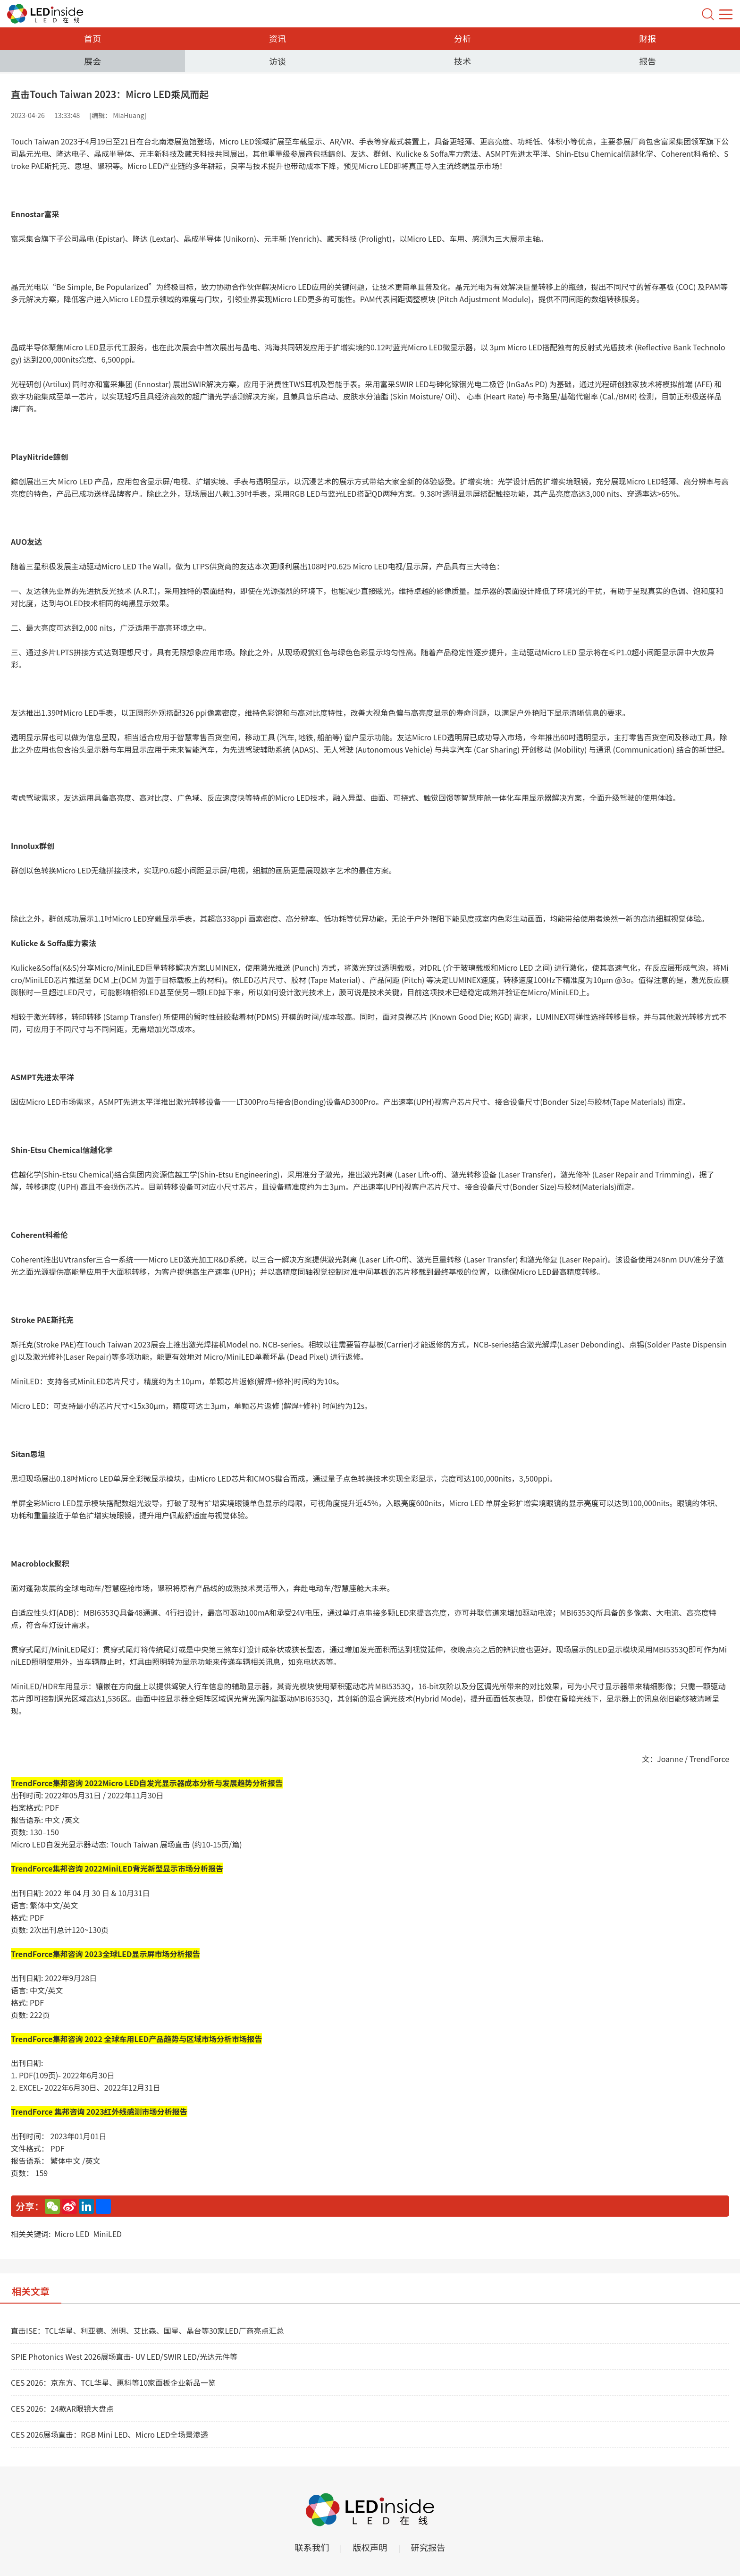 The height and width of the screenshot is (2576, 740). What do you see at coordinates (370, 2547) in the screenshot?
I see `版权声明` at bounding box center [370, 2547].